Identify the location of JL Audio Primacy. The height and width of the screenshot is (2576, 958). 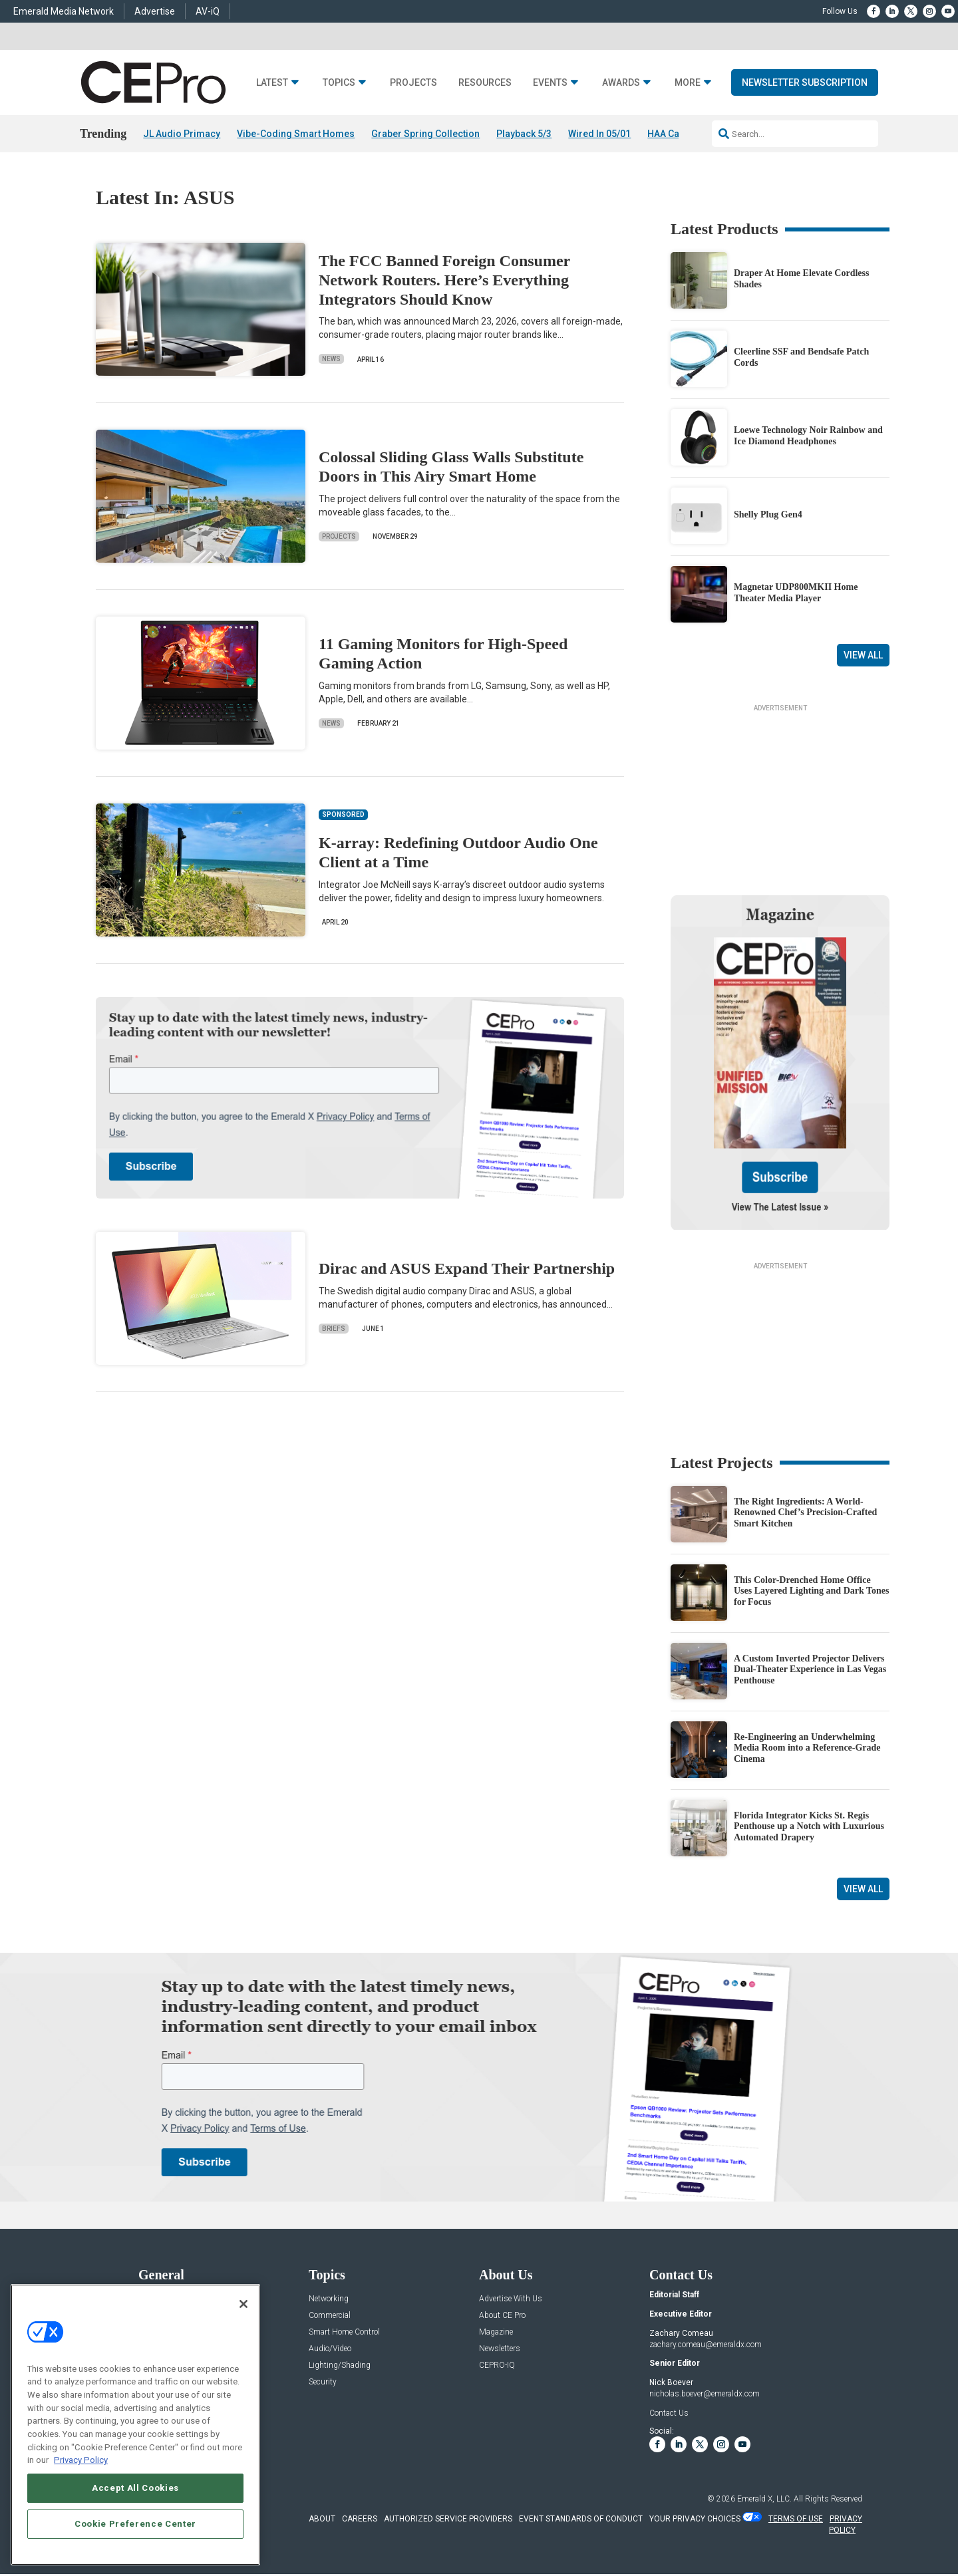
(181, 133).